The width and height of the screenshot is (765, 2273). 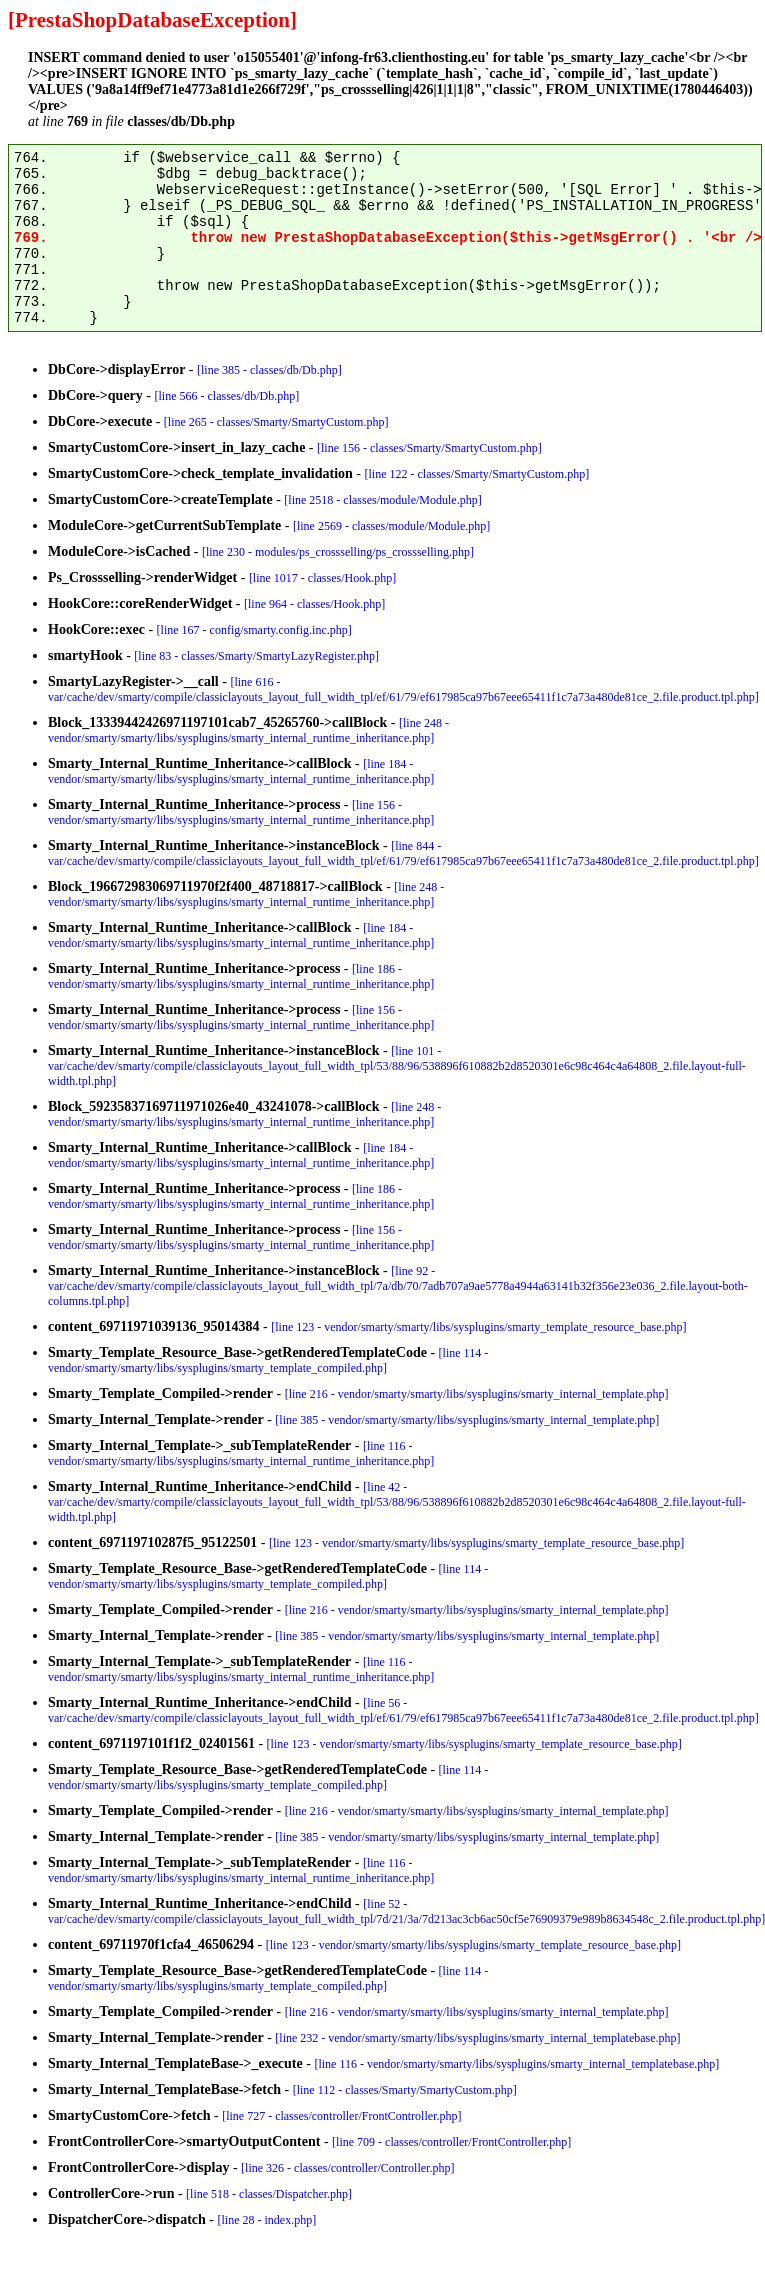 I want to click on [line 964 - classes/Hook.php], so click(x=314, y=604).